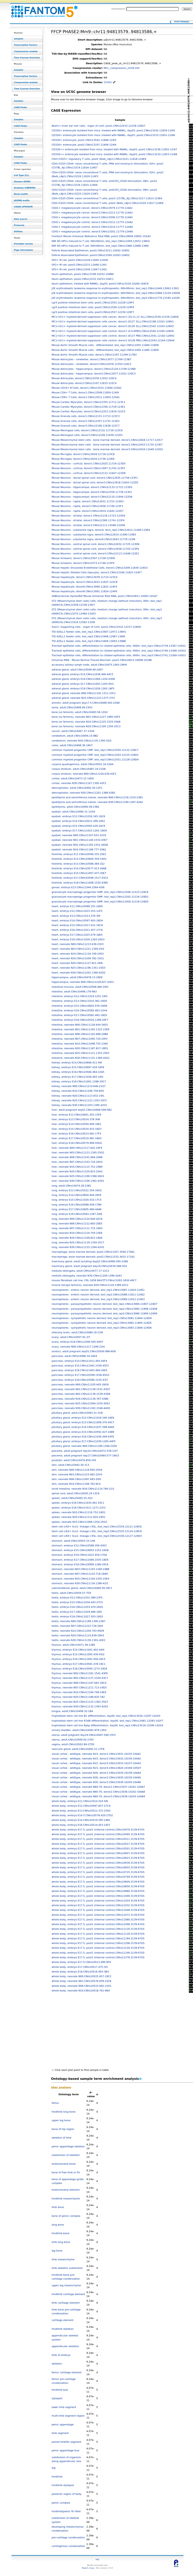  I want to click on heart, embryo E11.CNhs10586.331-24E9, so click(77, 906).